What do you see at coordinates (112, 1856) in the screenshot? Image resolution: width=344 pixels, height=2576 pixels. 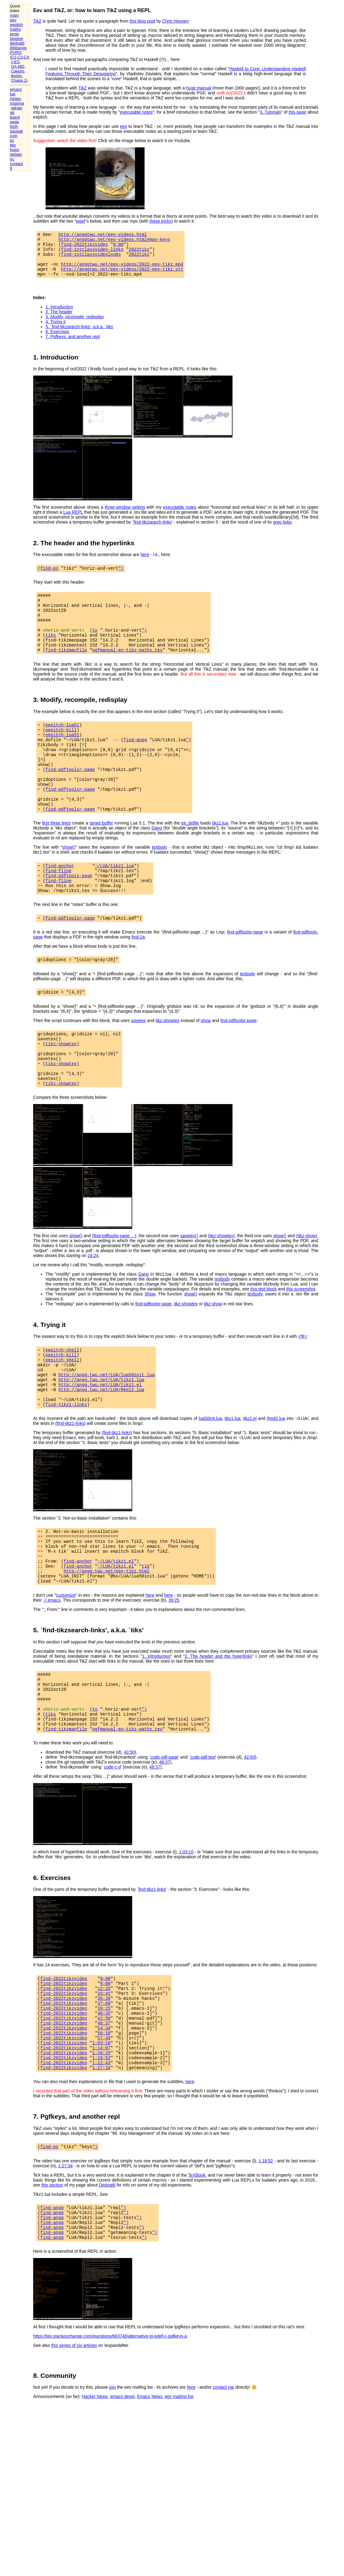 I see `code-c-d` at bounding box center [112, 1856].